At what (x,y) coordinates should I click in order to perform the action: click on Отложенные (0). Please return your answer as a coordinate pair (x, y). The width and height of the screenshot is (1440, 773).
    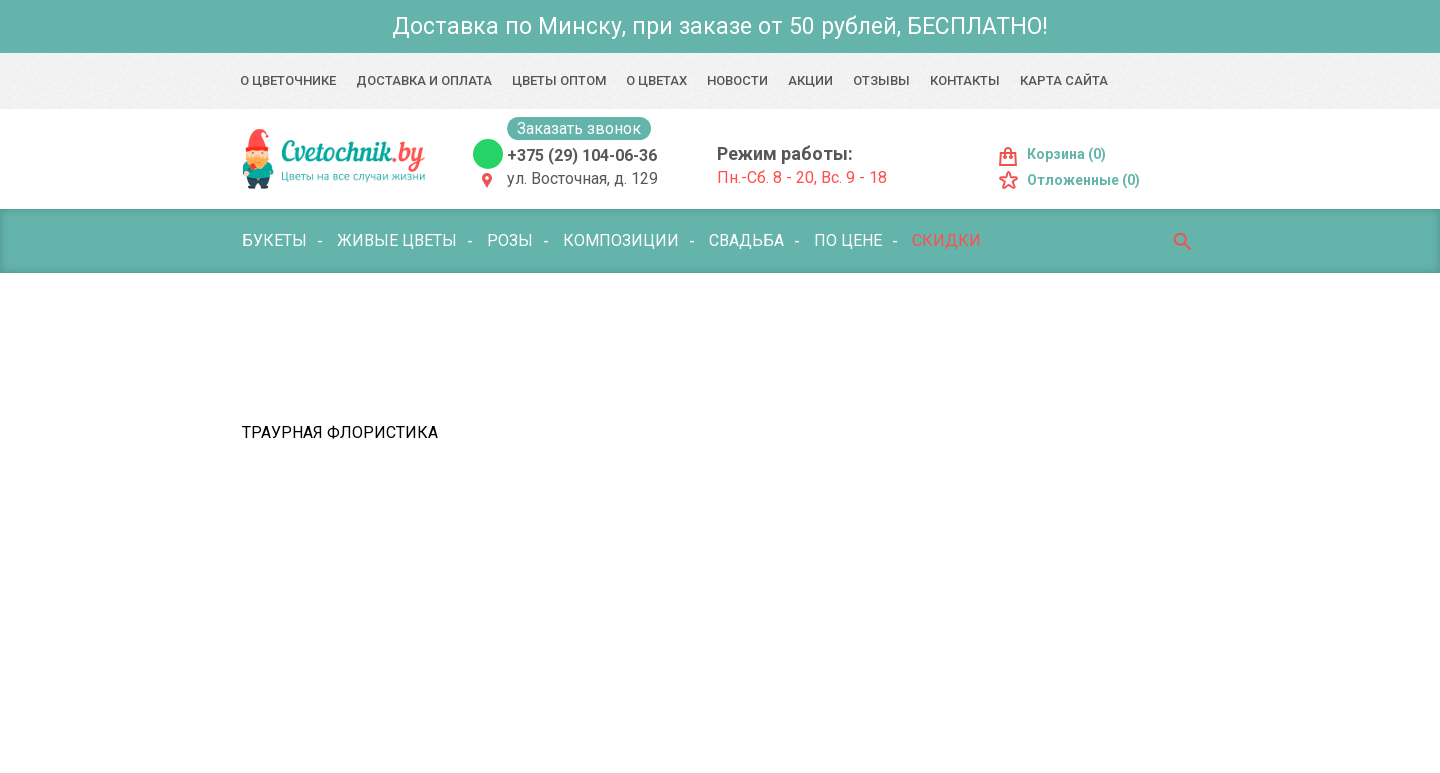
    Looking at the image, I should click on (1083, 180).